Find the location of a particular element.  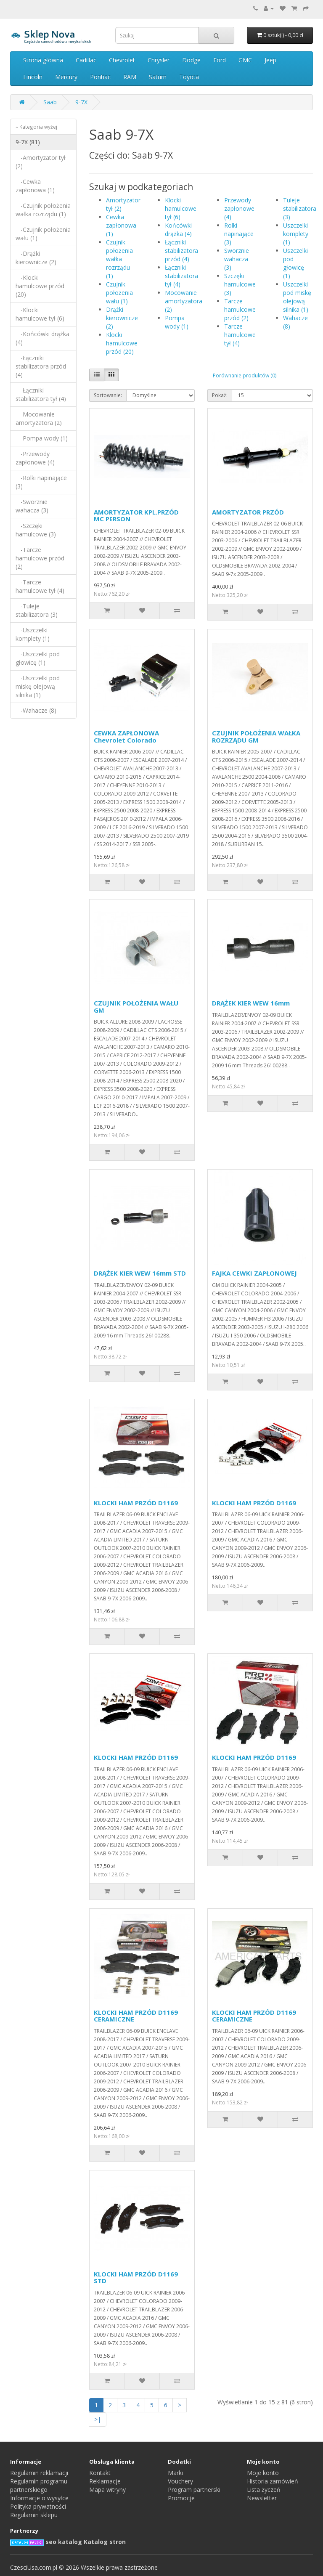

Polityka prywatności is located at coordinates (38, 2506).